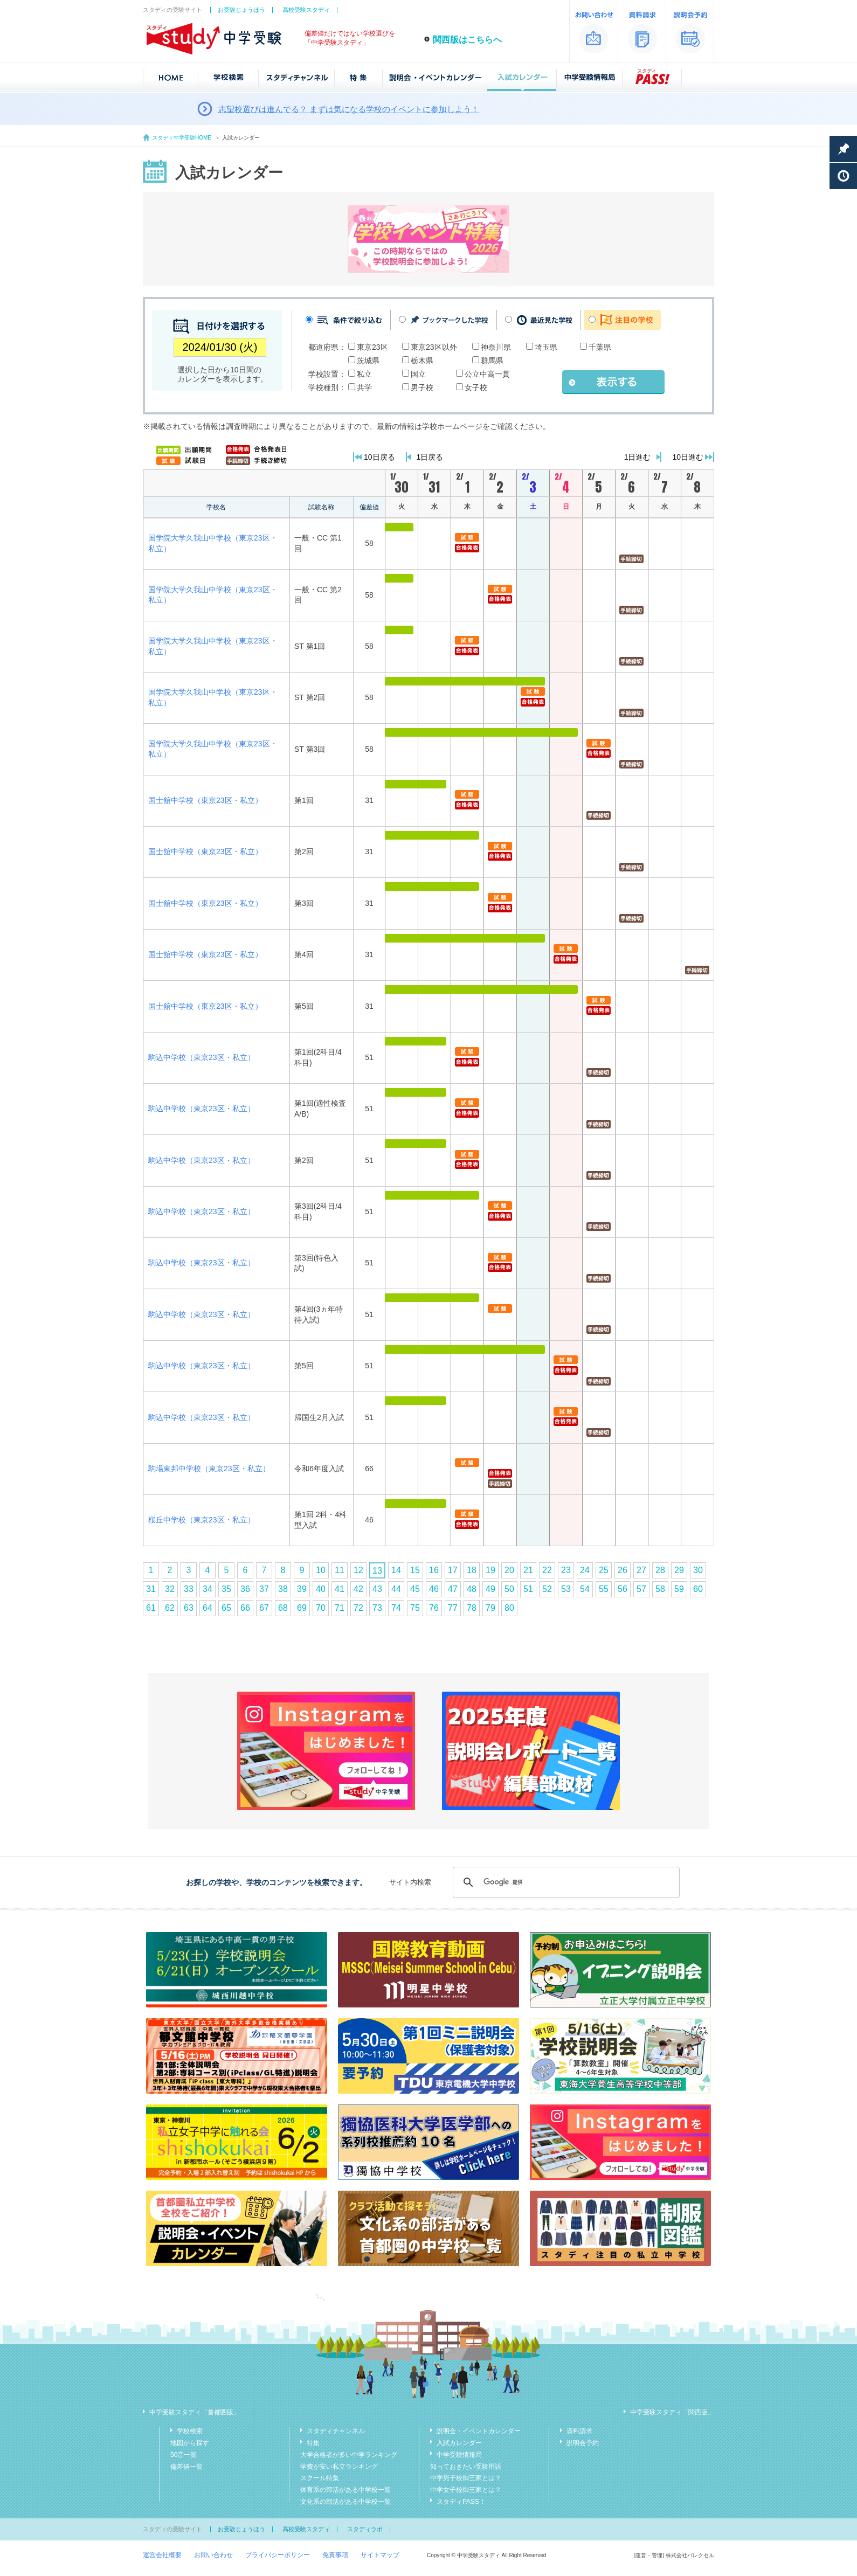 The width and height of the screenshot is (857, 2576). I want to click on 21, so click(528, 1570).